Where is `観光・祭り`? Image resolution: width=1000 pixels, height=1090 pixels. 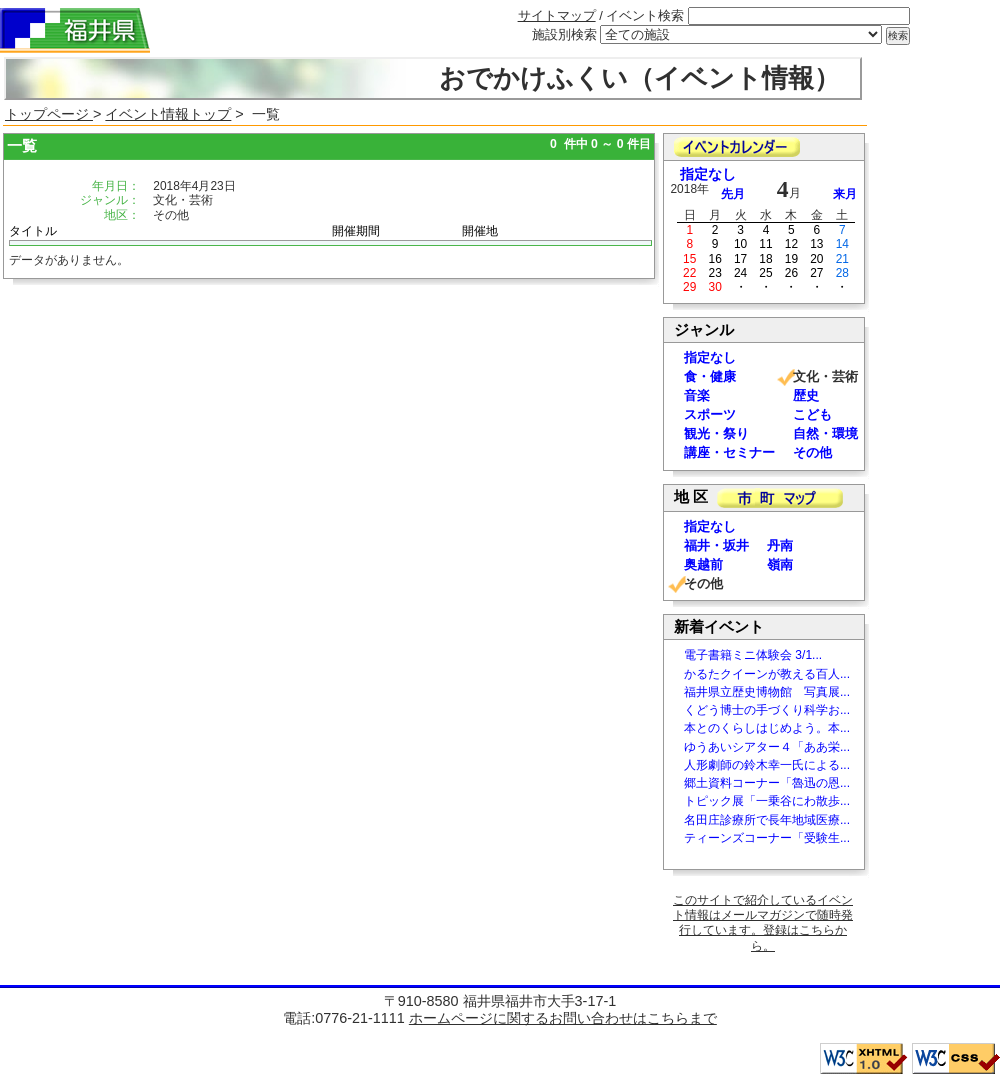 観光・祭り is located at coordinates (716, 433).